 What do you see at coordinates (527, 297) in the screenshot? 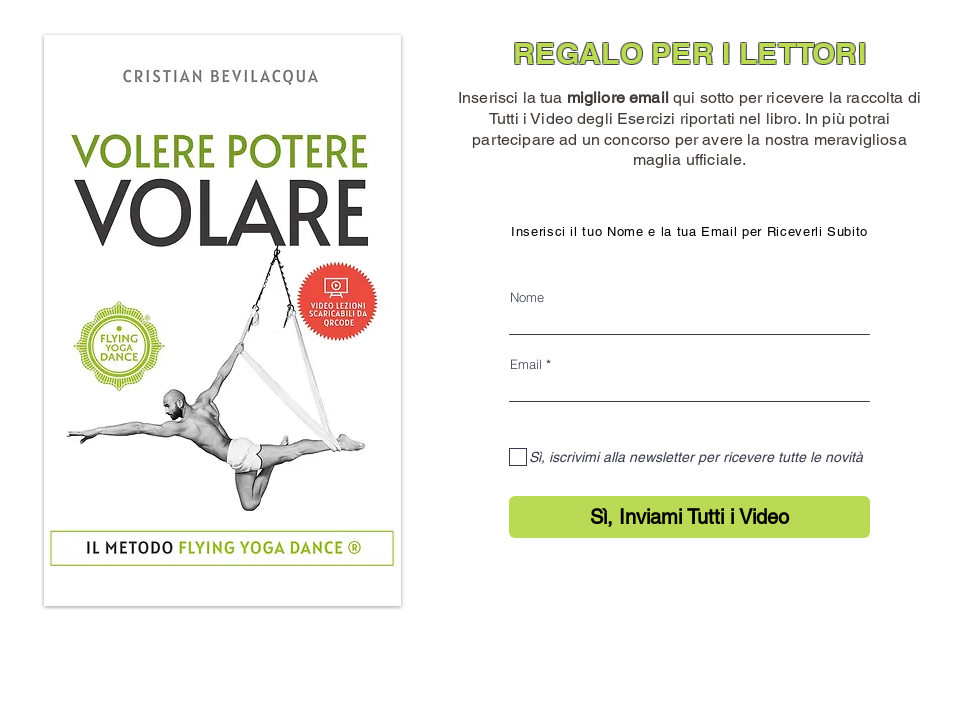
I see `Nome` at bounding box center [527, 297].